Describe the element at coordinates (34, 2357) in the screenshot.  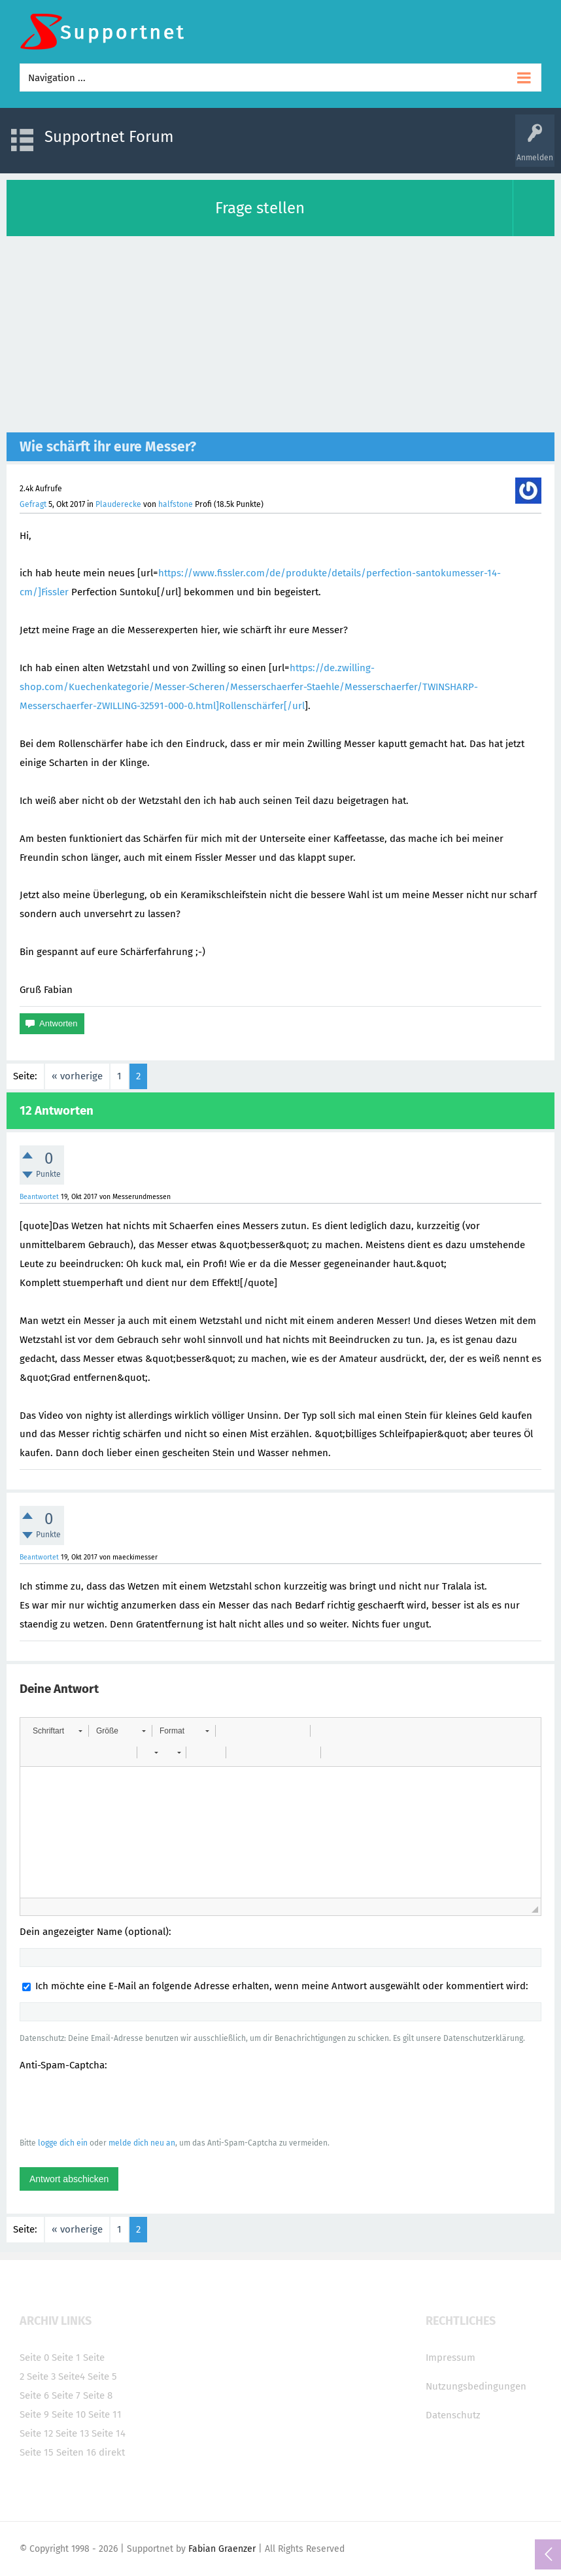
I see `Seite 0` at that location.